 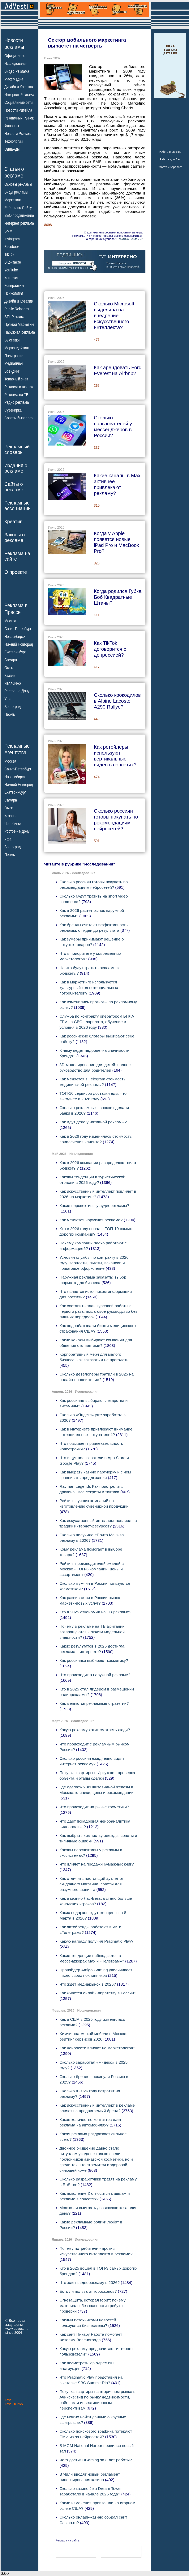 I want to click on Какую рекламу хотят смотреть люди?, so click(x=94, y=1730).